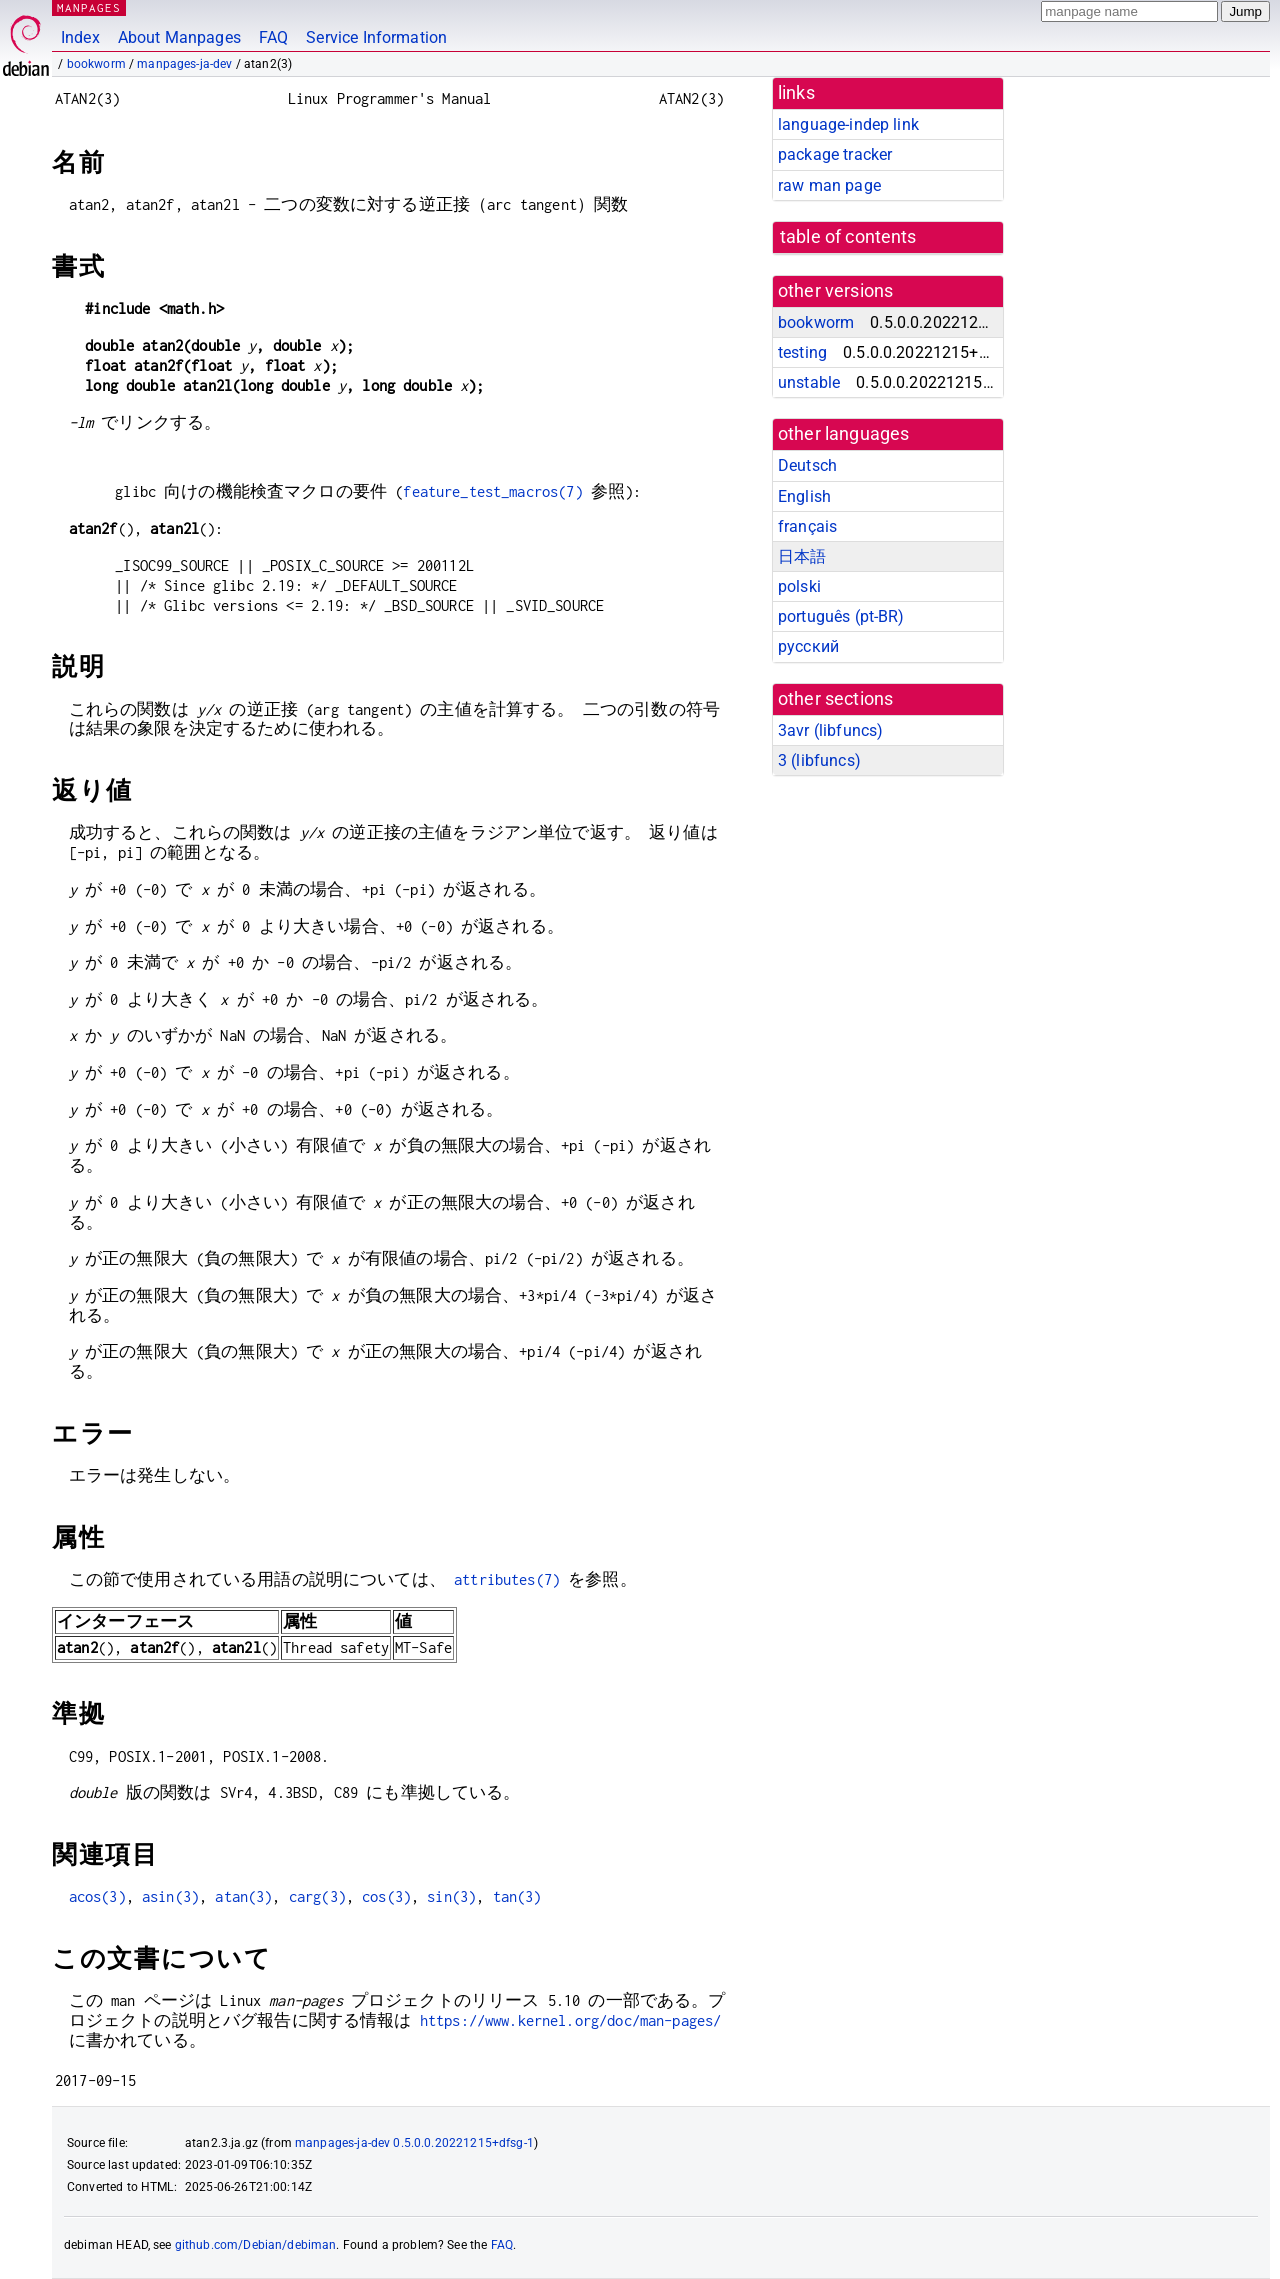 This screenshot has height=2279, width=1280. I want to click on 3avr (), so click(830, 730).